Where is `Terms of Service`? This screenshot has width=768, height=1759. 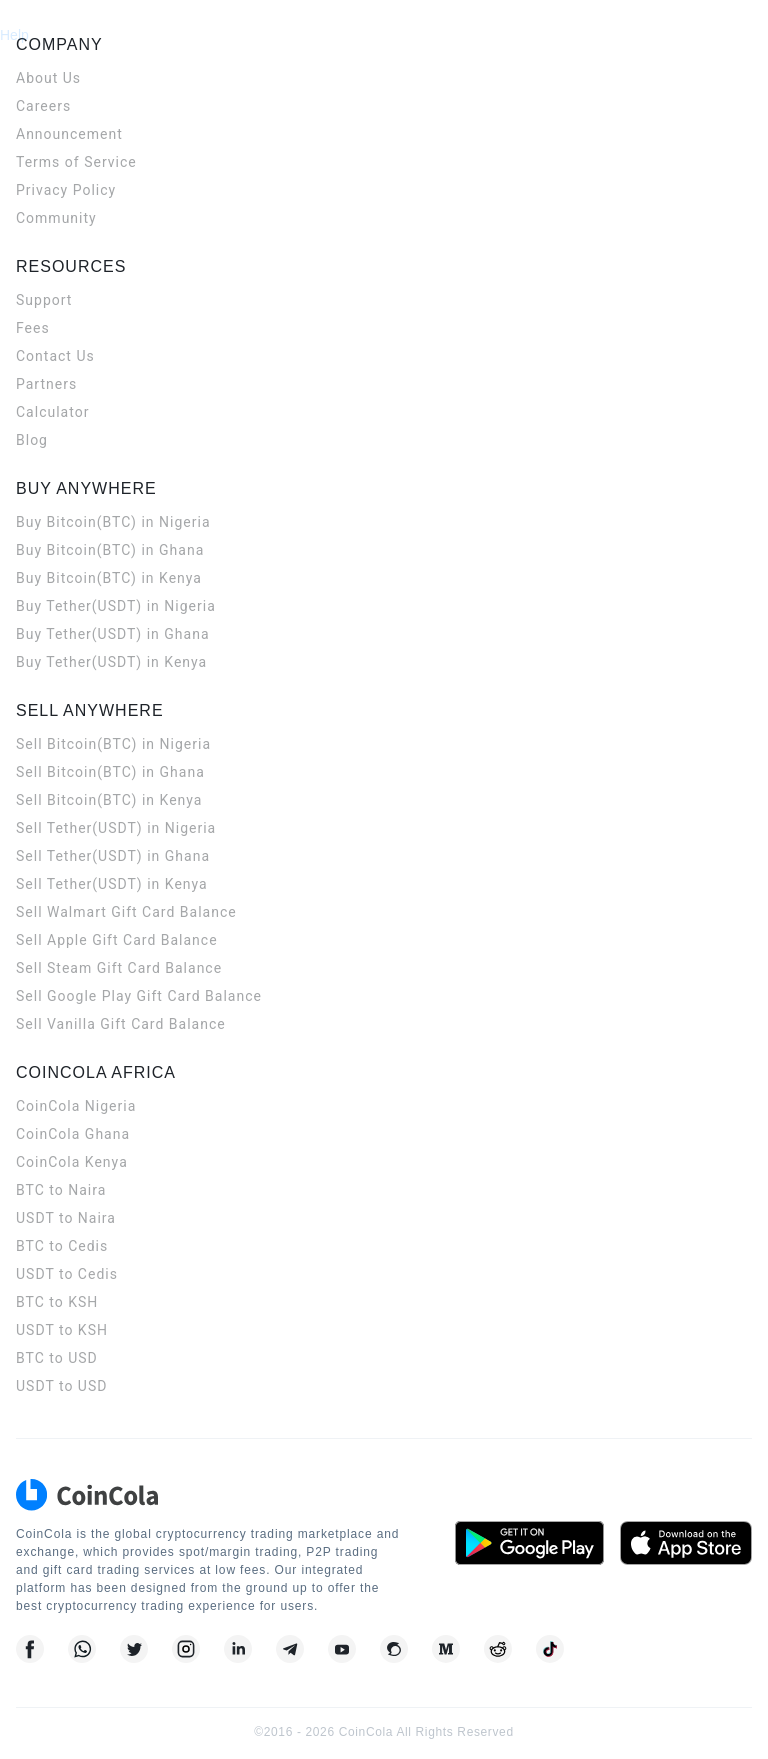 Terms of Service is located at coordinates (76, 162).